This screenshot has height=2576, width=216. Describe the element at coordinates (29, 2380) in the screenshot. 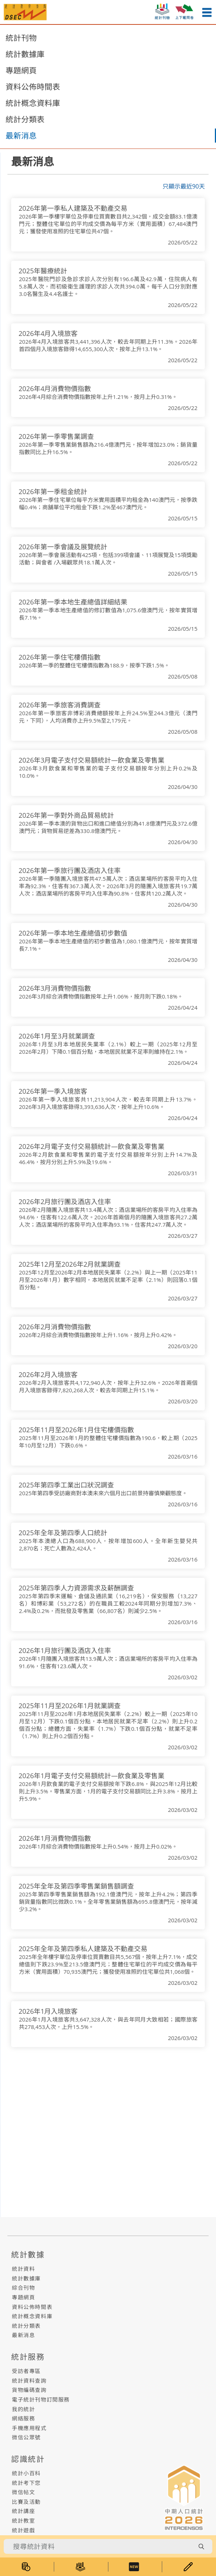

I see `統計資料查詢` at that location.